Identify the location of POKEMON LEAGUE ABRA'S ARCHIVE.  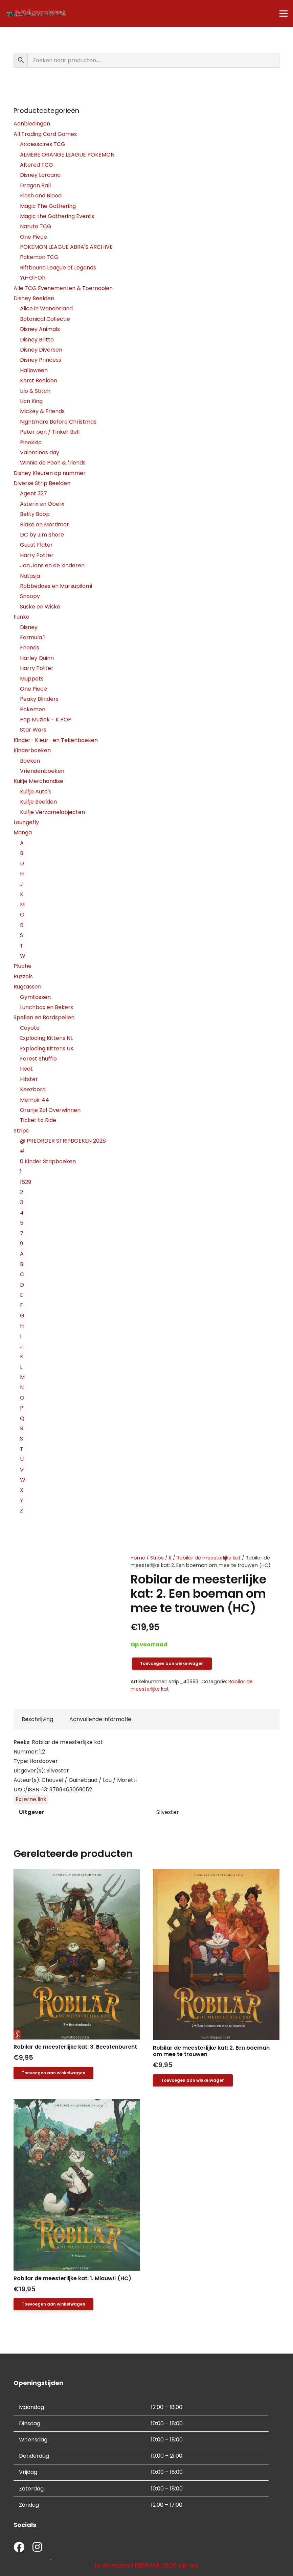
(66, 247).